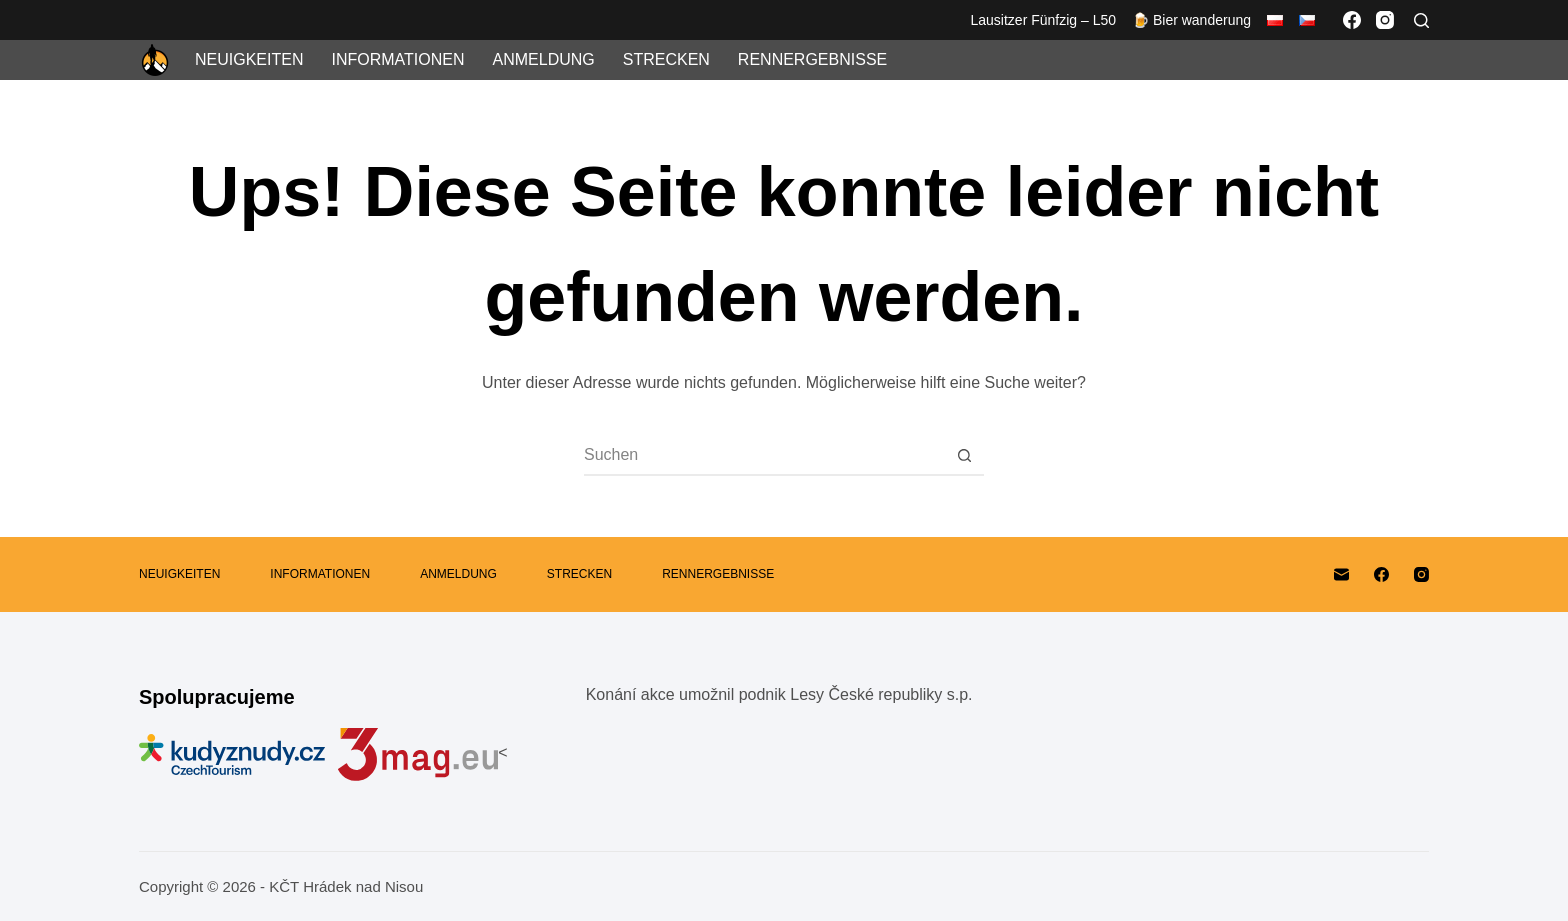  Describe the element at coordinates (812, 59) in the screenshot. I see `Rennergebnisse` at that location.